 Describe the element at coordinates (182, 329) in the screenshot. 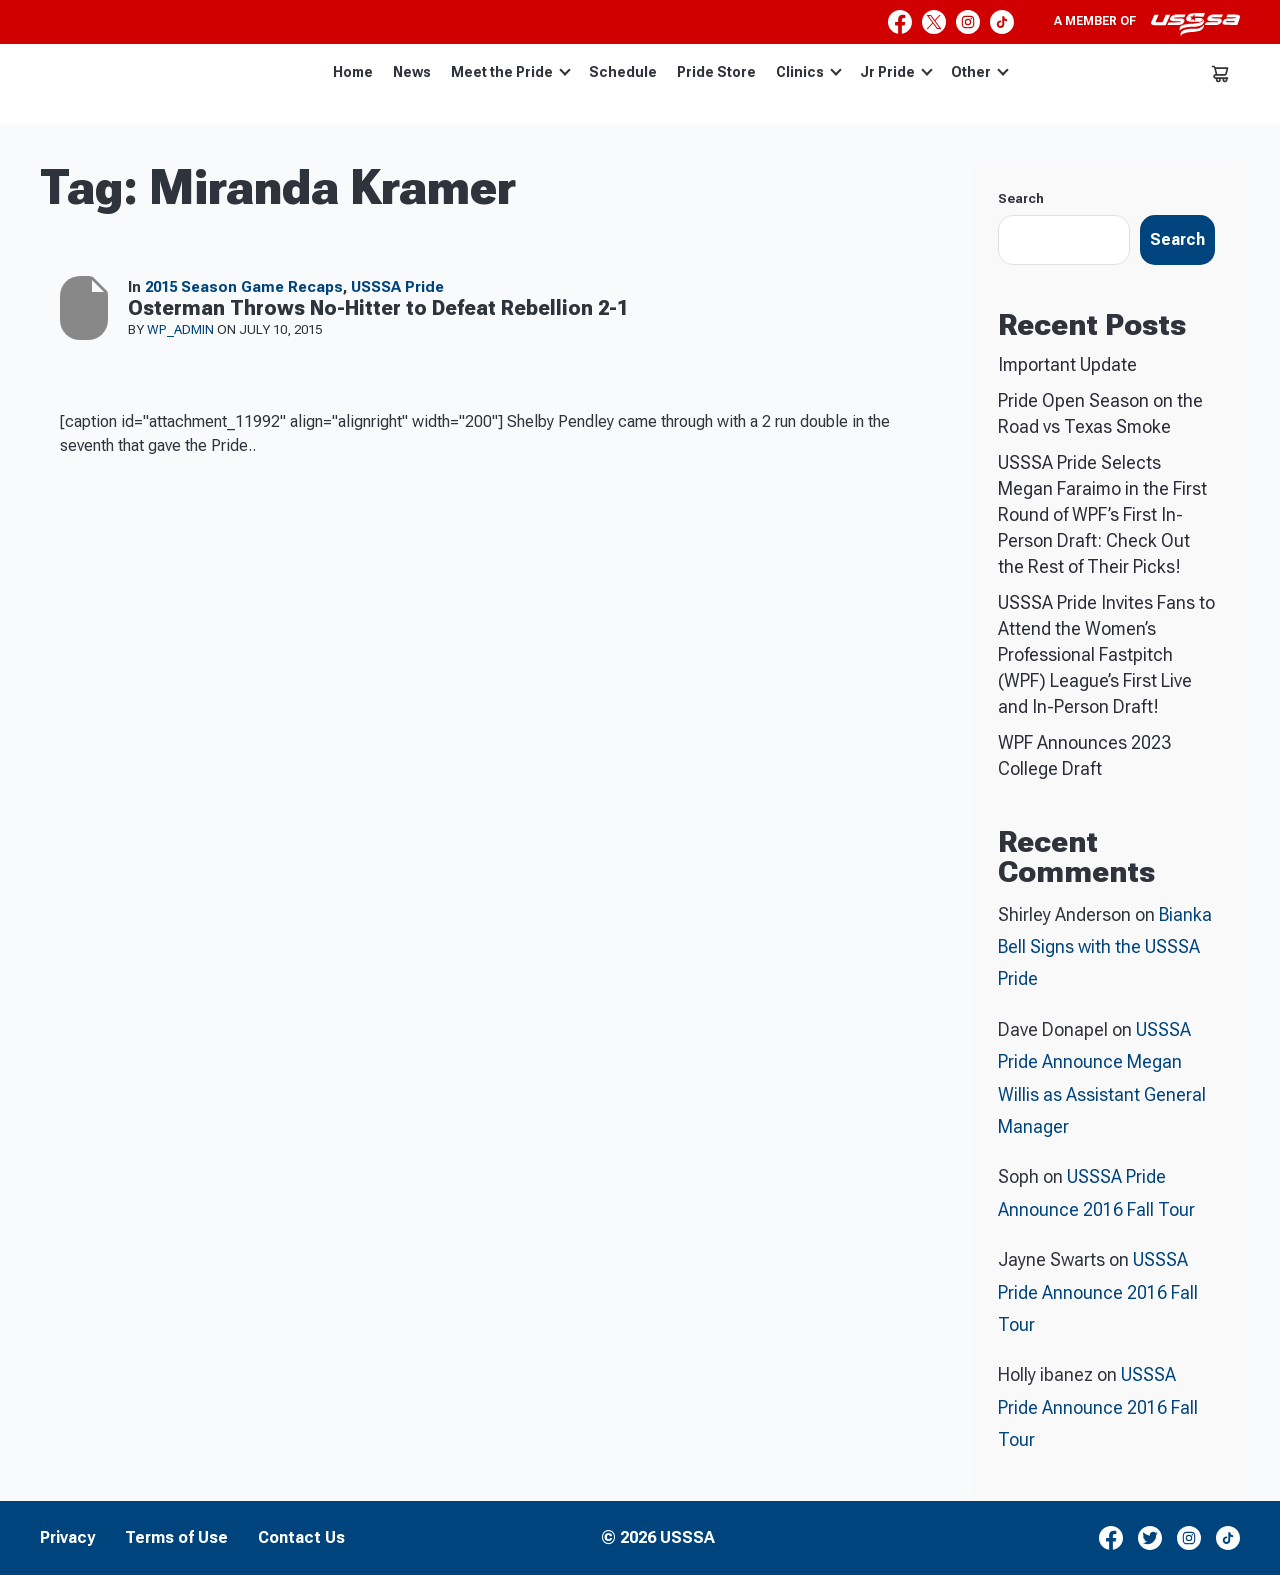

I see `wp_admin` at that location.